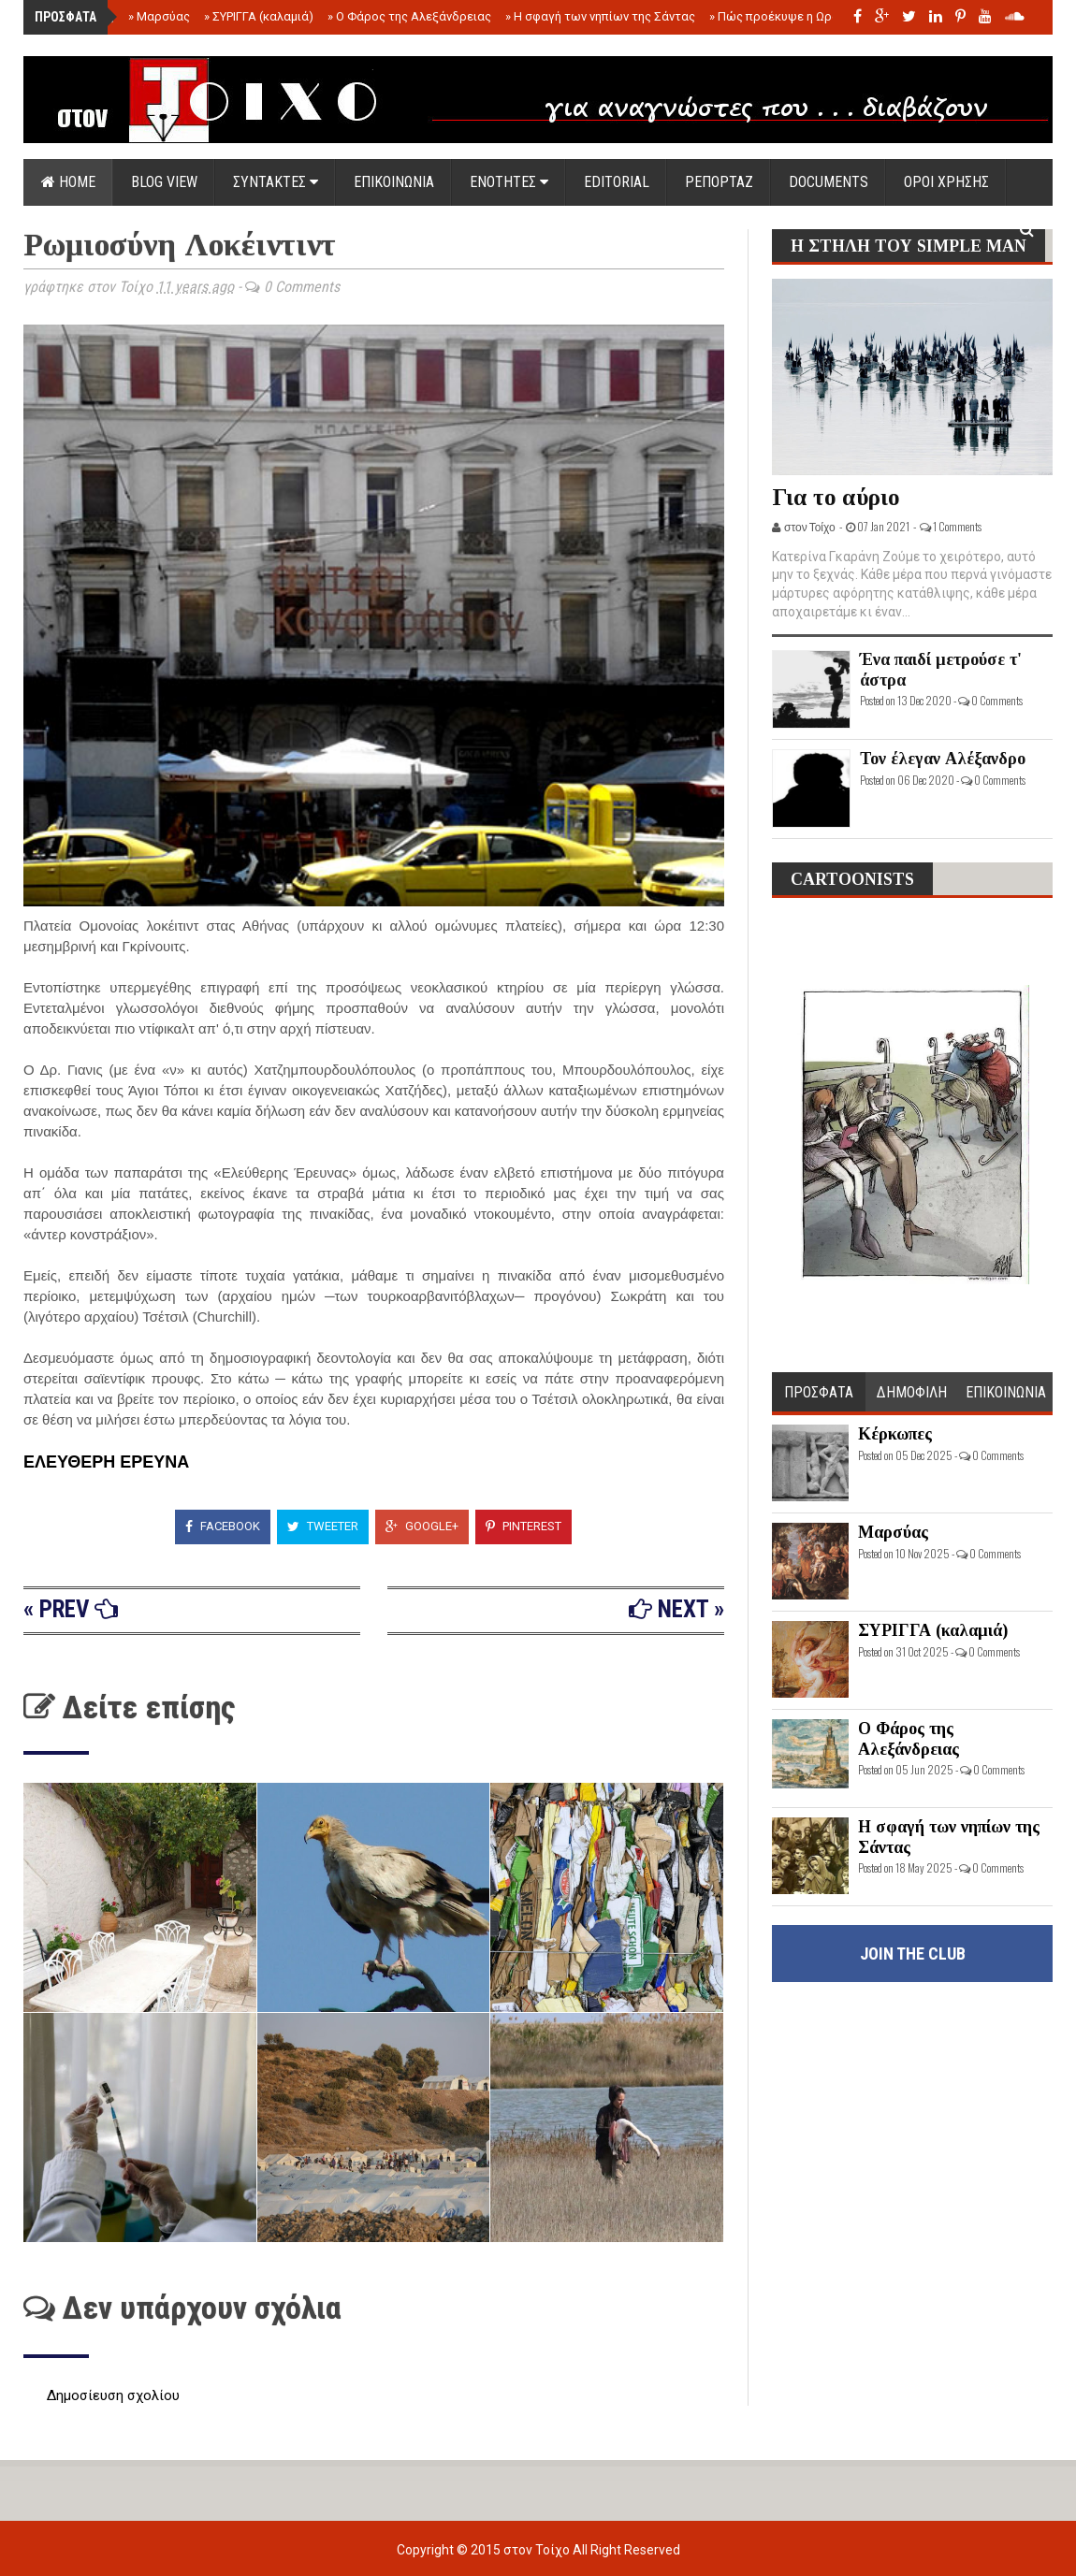  Describe the element at coordinates (394, 182) in the screenshot. I see `ΕΠΙΚΟΙΝΩΝΙΑ` at that location.